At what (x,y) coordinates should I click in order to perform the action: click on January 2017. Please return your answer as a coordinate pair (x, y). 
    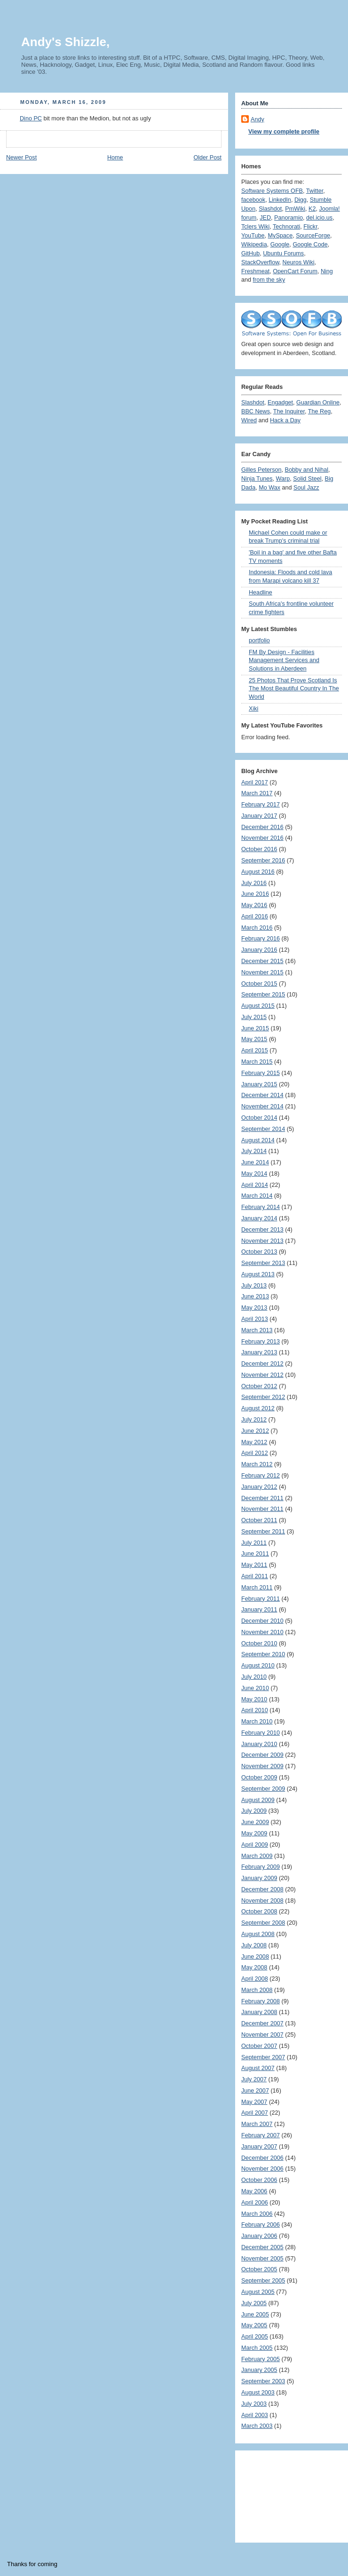
    Looking at the image, I should click on (259, 816).